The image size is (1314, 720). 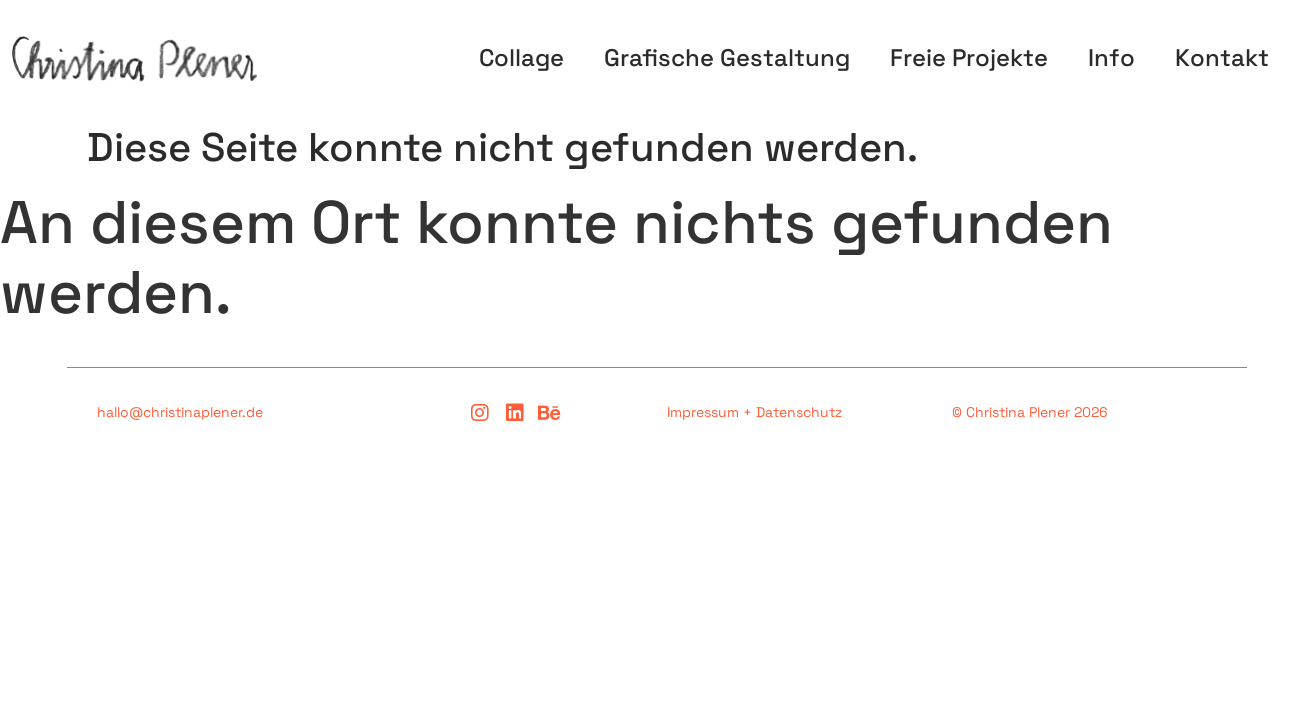 What do you see at coordinates (754, 412) in the screenshot?
I see `Impressum + Datenschutz` at bounding box center [754, 412].